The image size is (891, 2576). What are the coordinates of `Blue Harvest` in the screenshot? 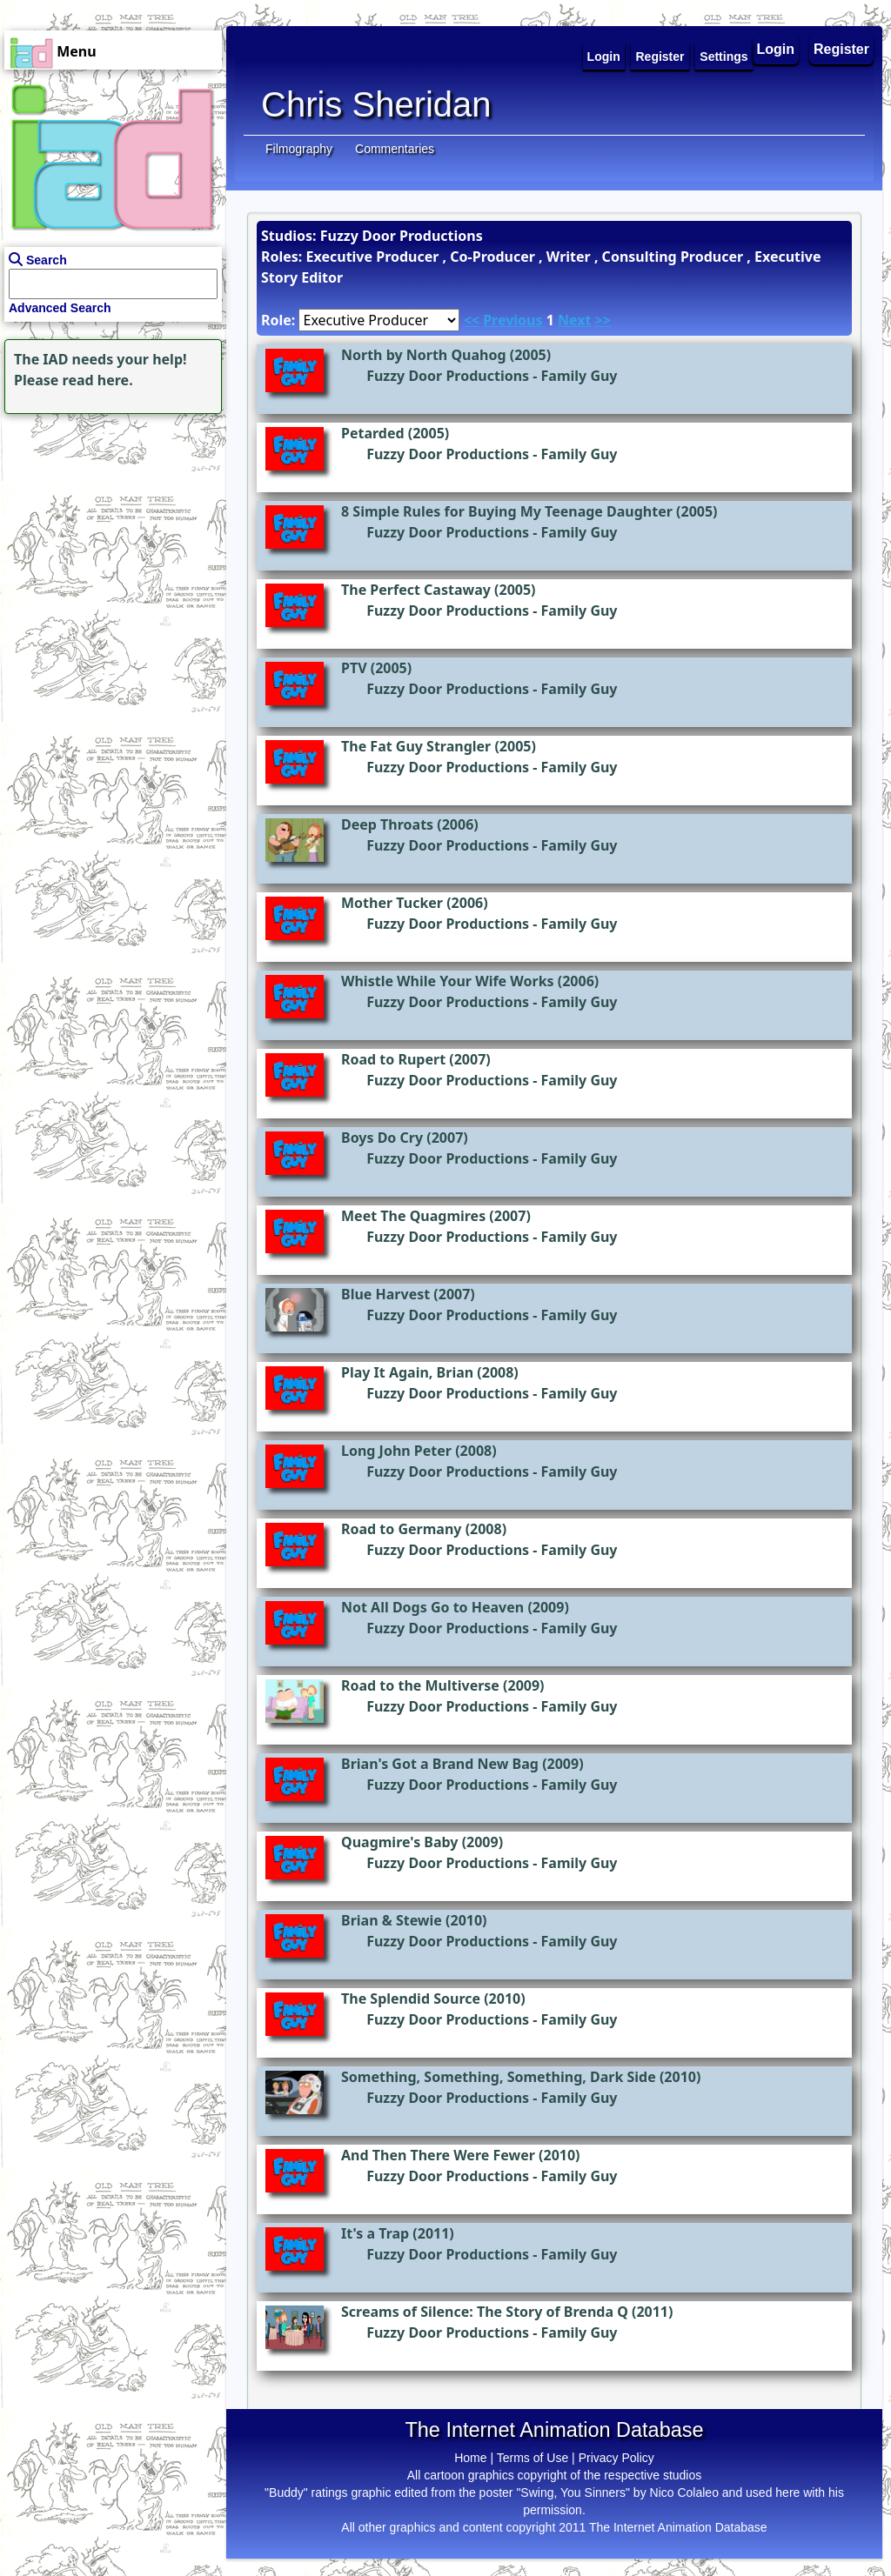 It's located at (385, 1294).